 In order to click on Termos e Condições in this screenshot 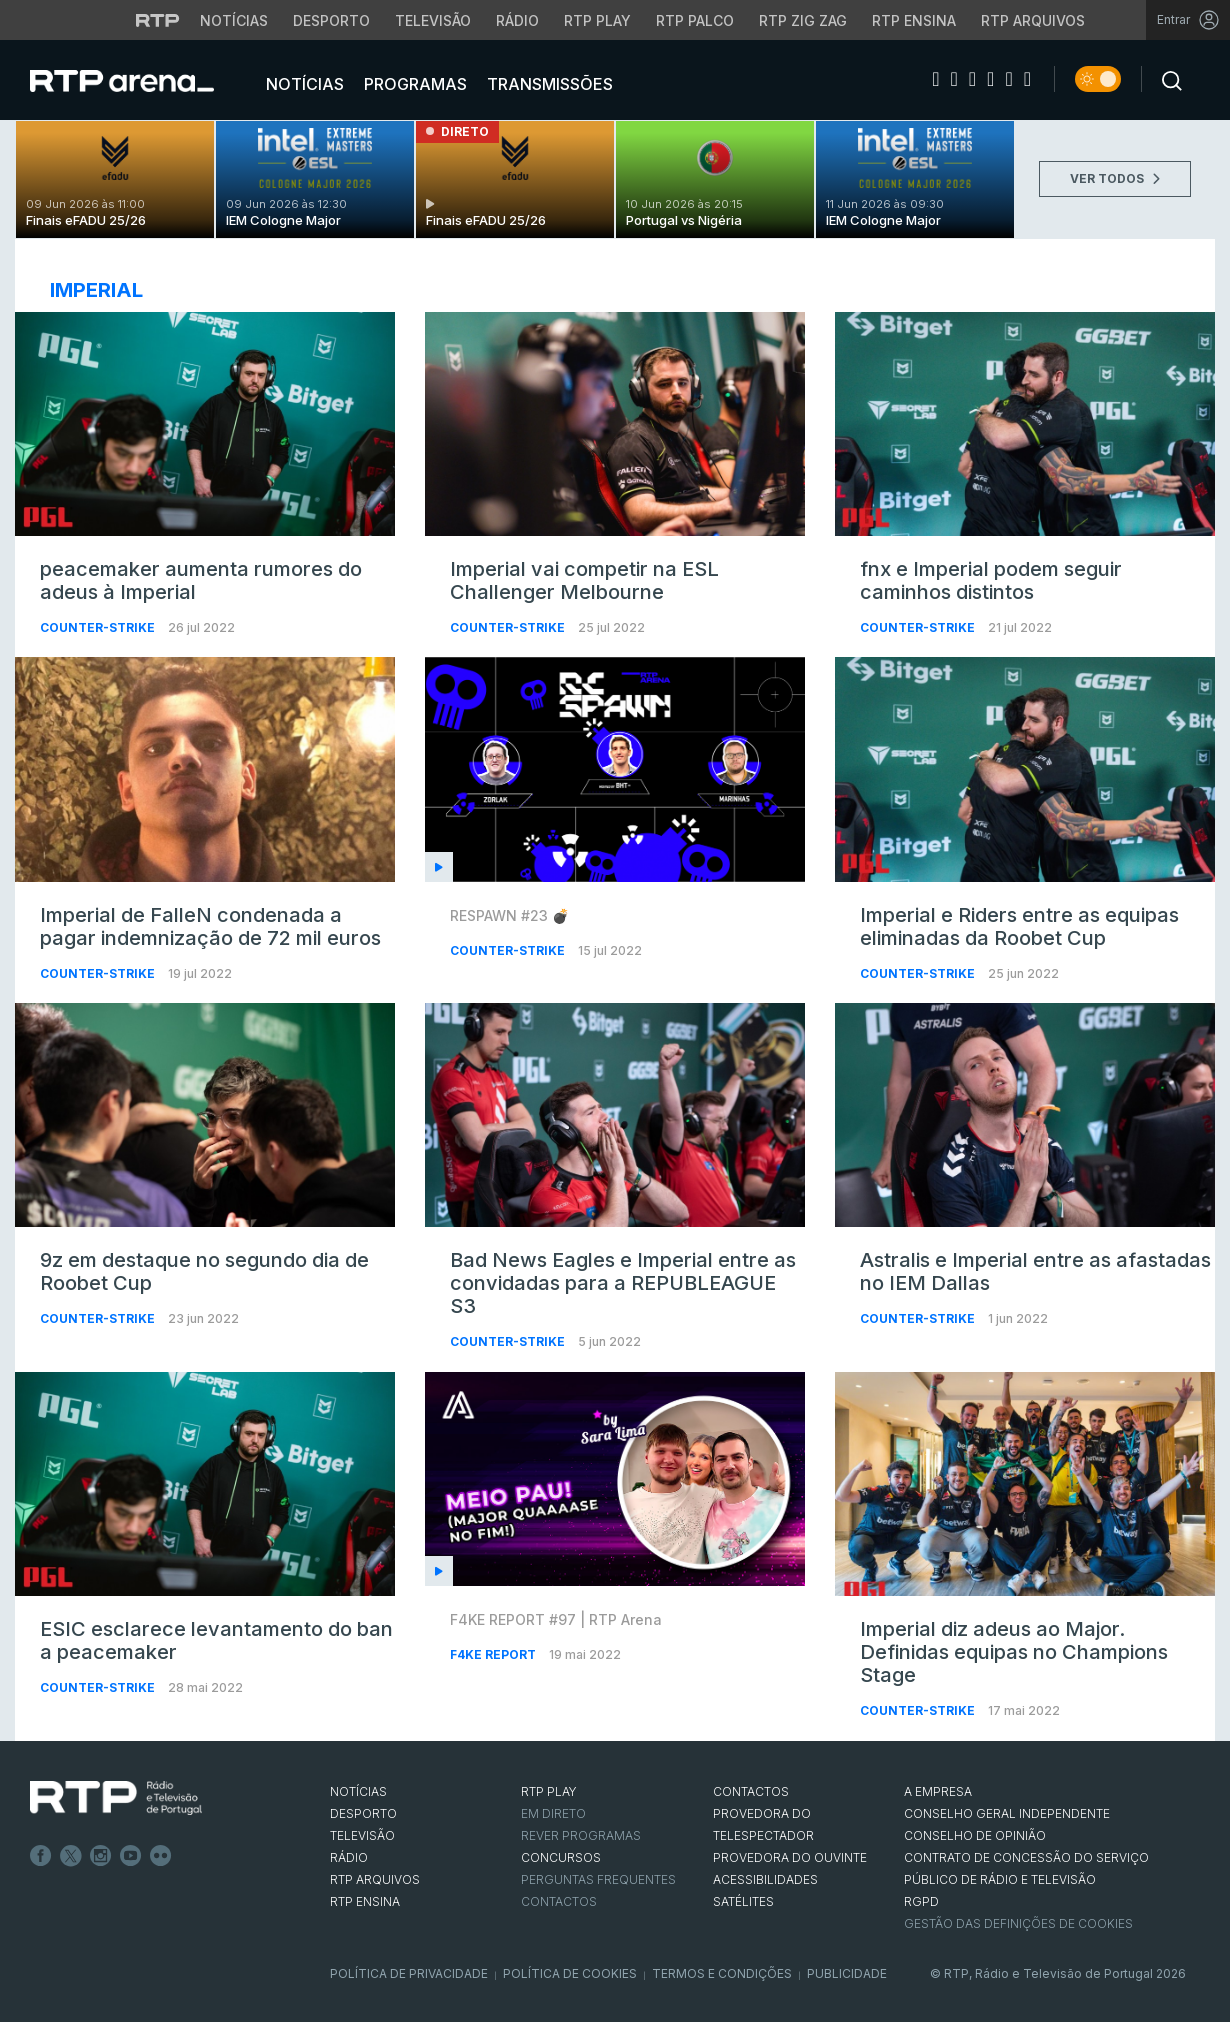, I will do `click(722, 1973)`.